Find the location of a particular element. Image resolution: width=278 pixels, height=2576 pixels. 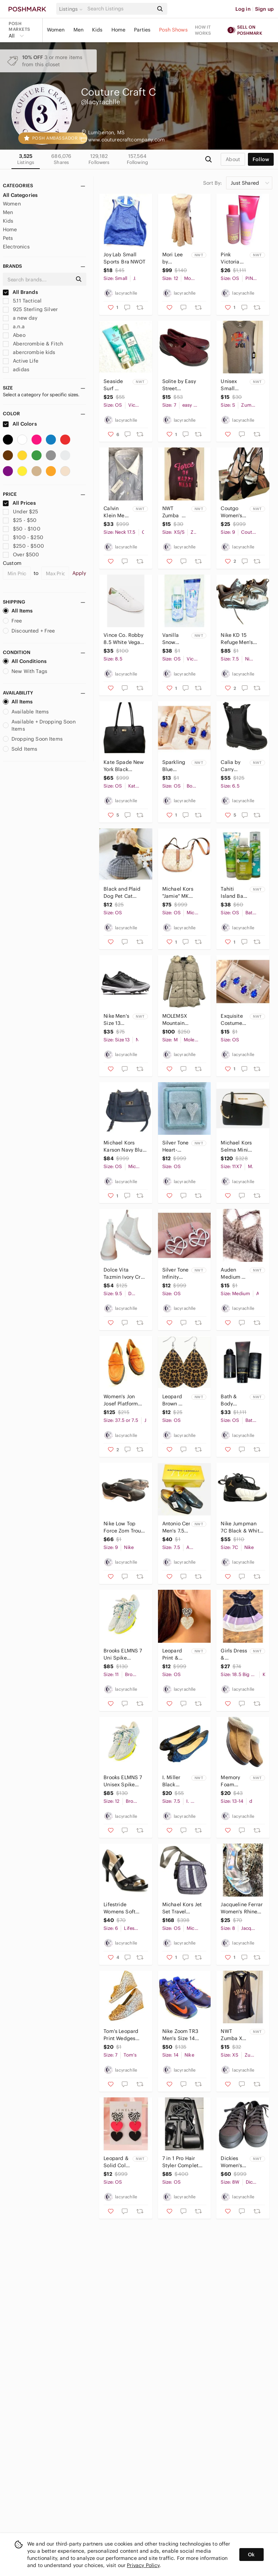

Electronics is located at coordinates (16, 246).